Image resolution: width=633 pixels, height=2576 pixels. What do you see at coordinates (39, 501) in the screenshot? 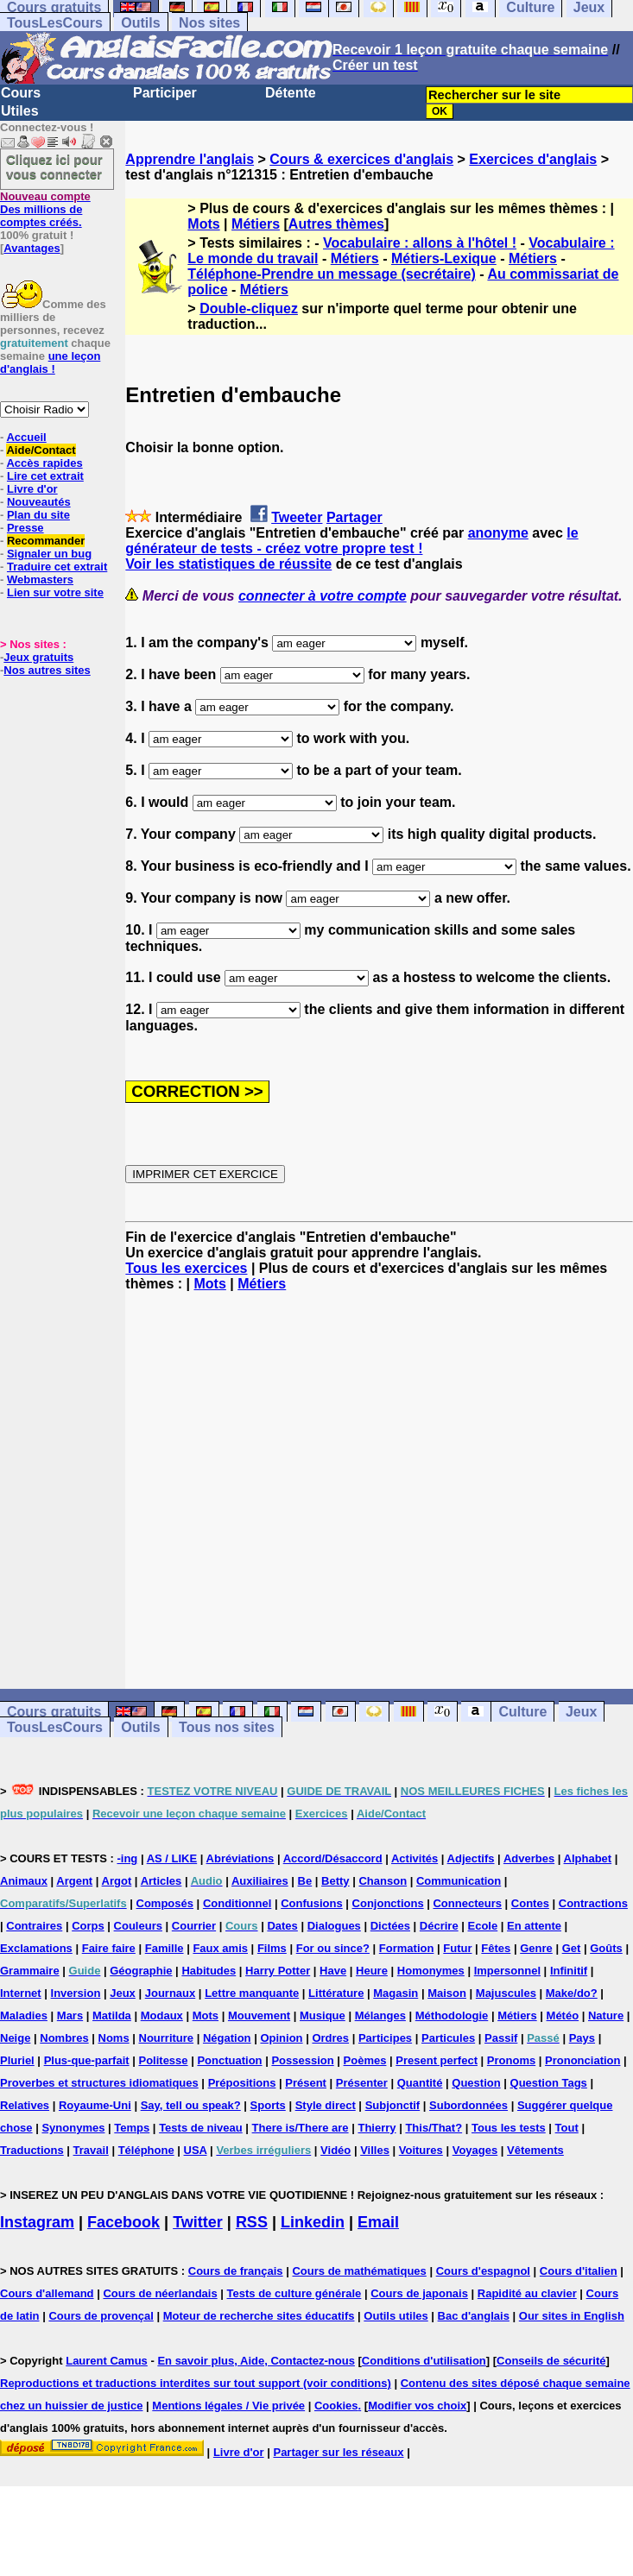
I see `Nouveautés` at bounding box center [39, 501].